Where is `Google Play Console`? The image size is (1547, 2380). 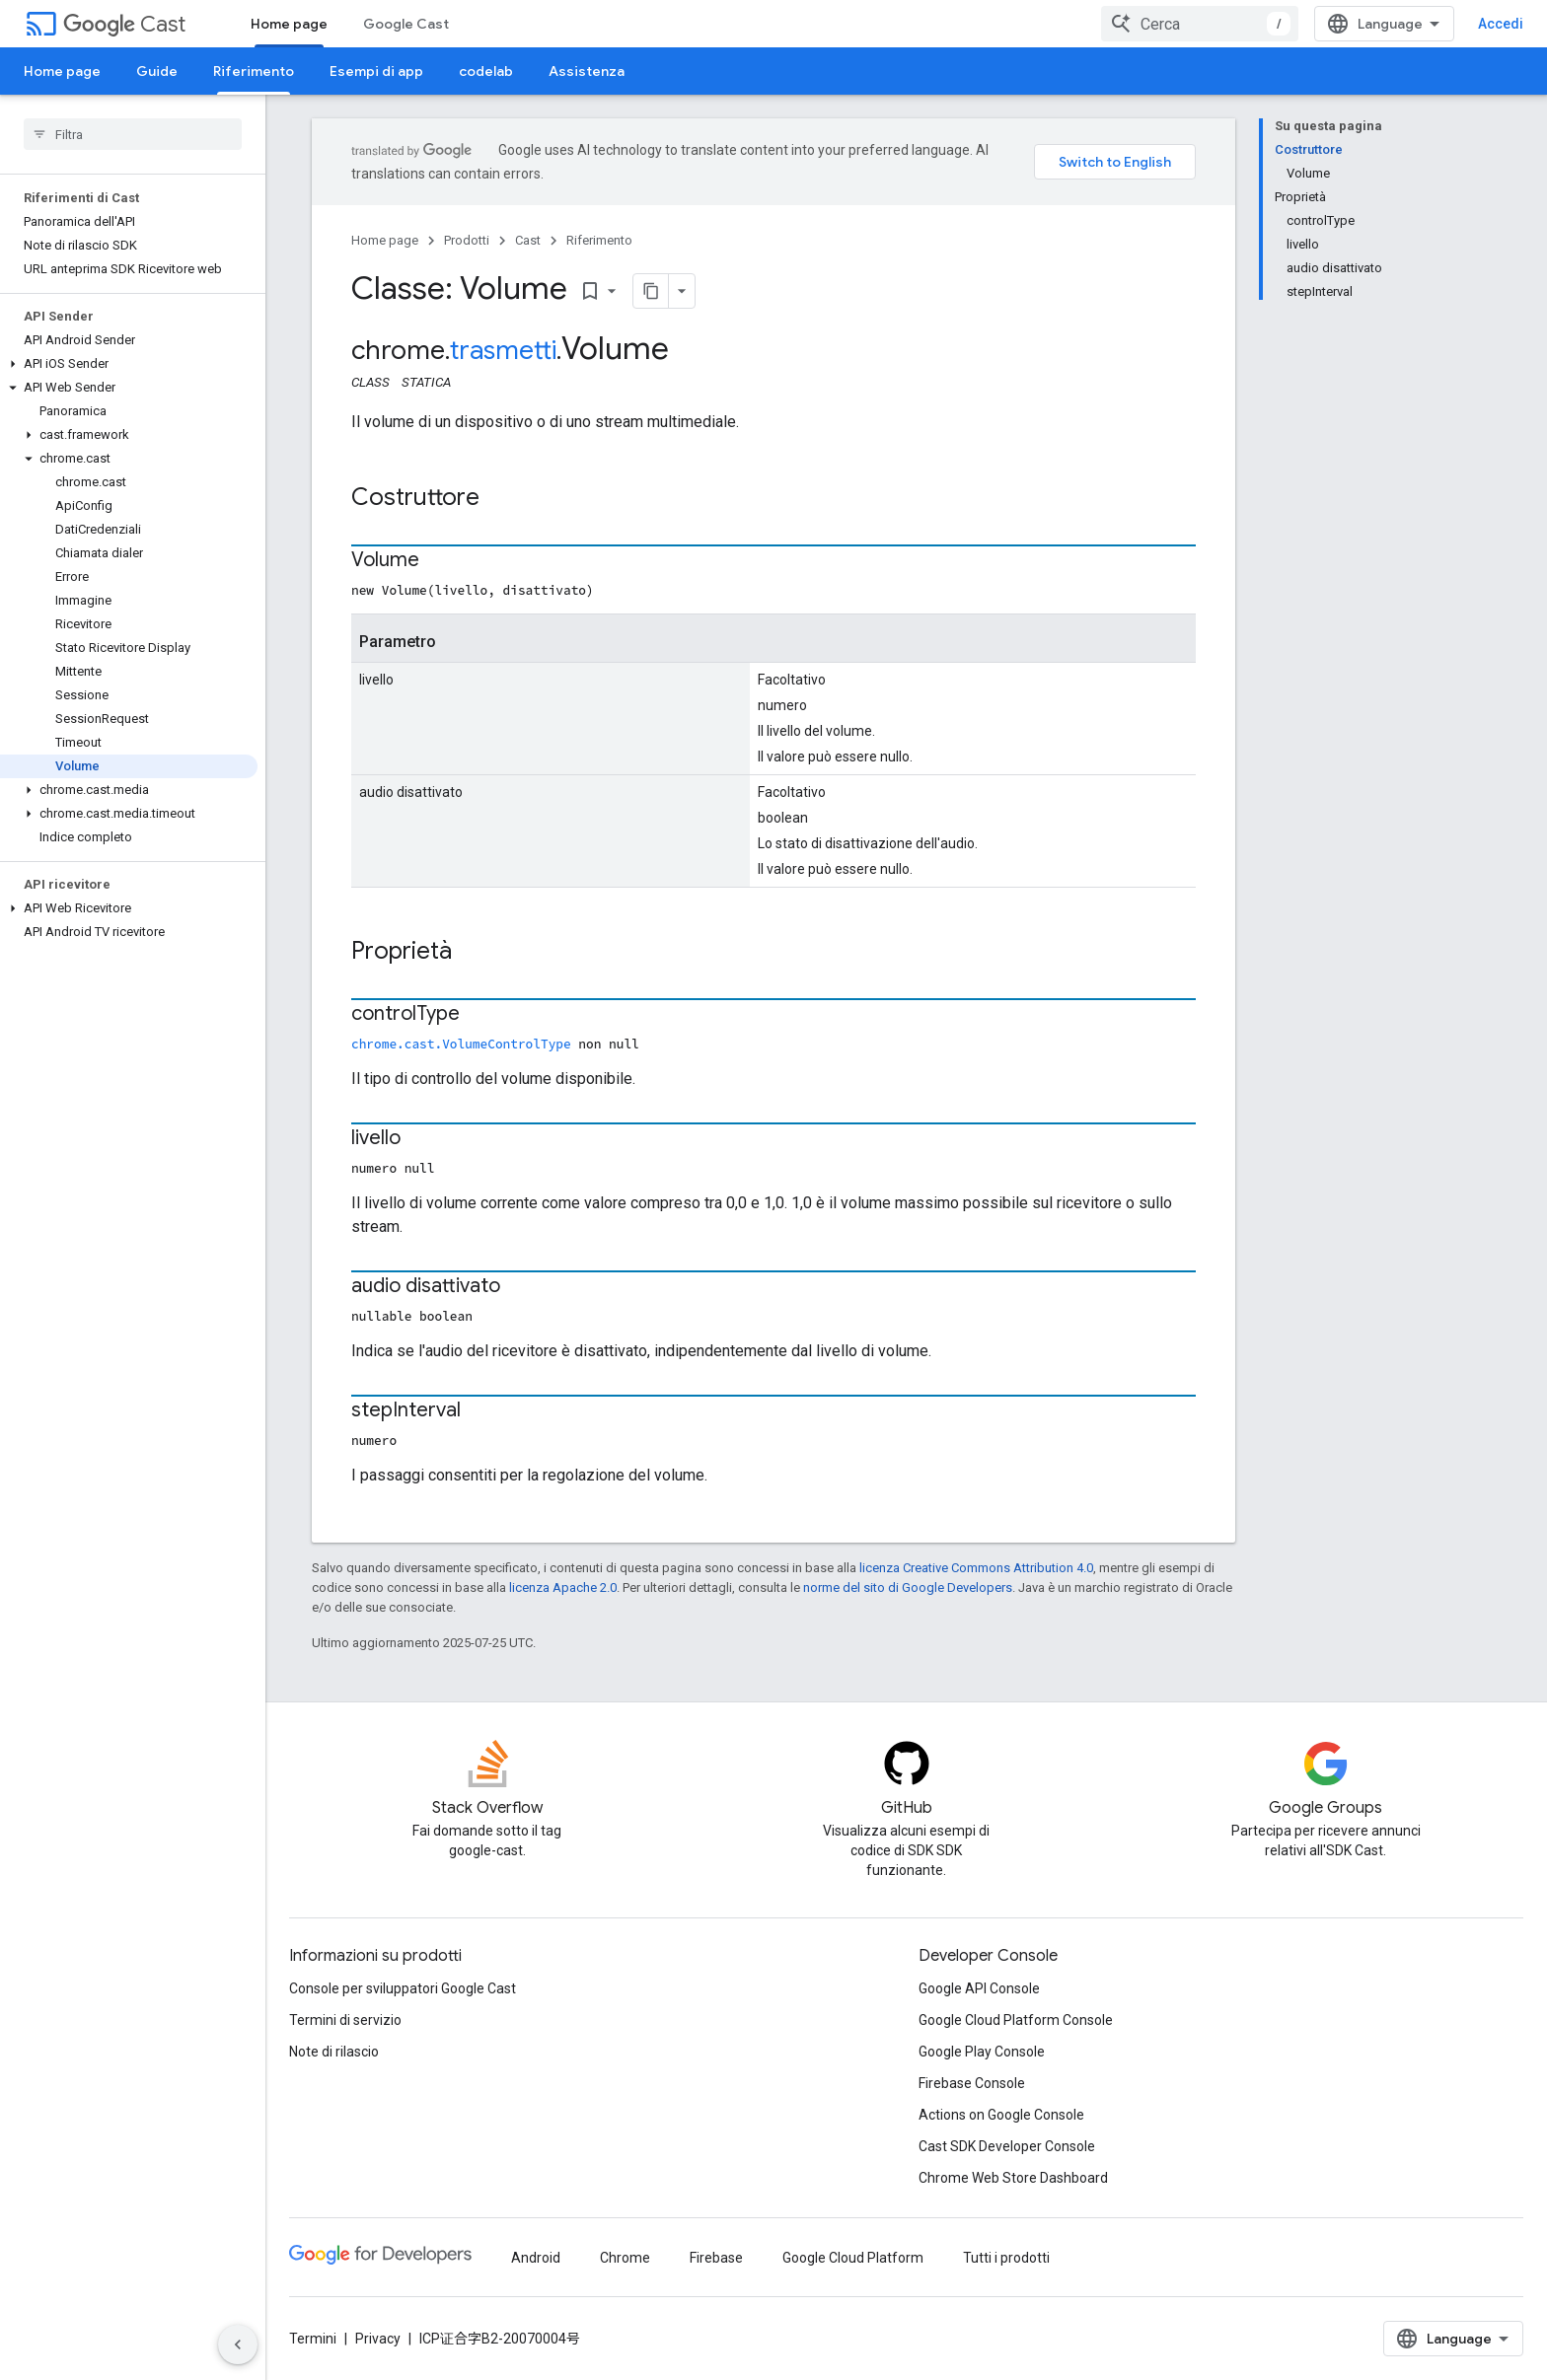 Google Play Console is located at coordinates (982, 2051).